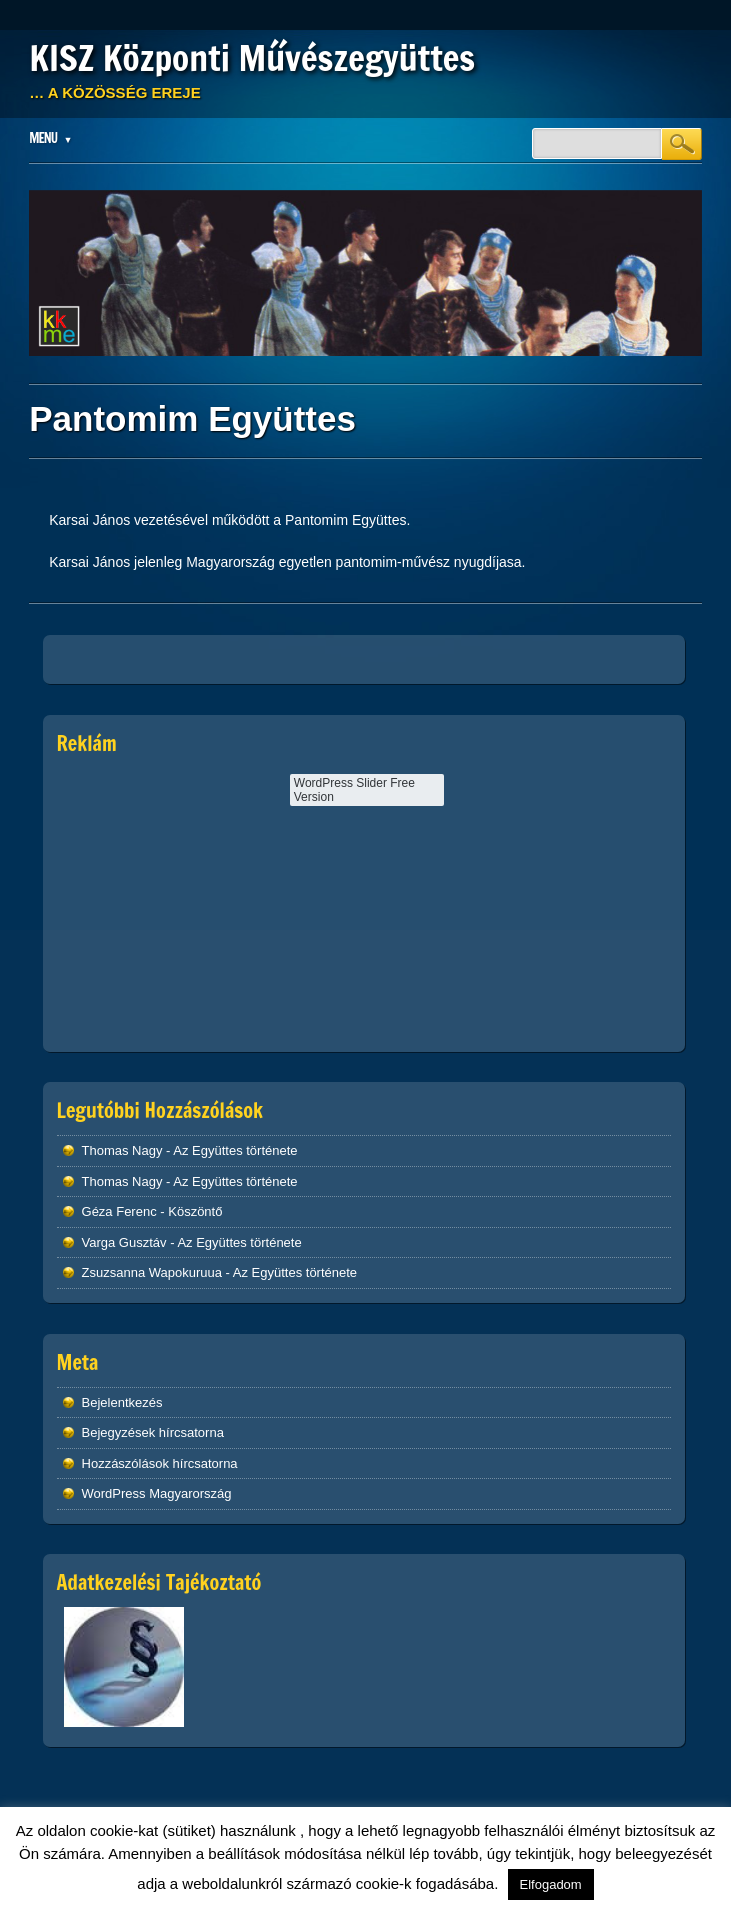 The image size is (731, 1912). What do you see at coordinates (122, 1402) in the screenshot?
I see `Bejelentkezés` at bounding box center [122, 1402].